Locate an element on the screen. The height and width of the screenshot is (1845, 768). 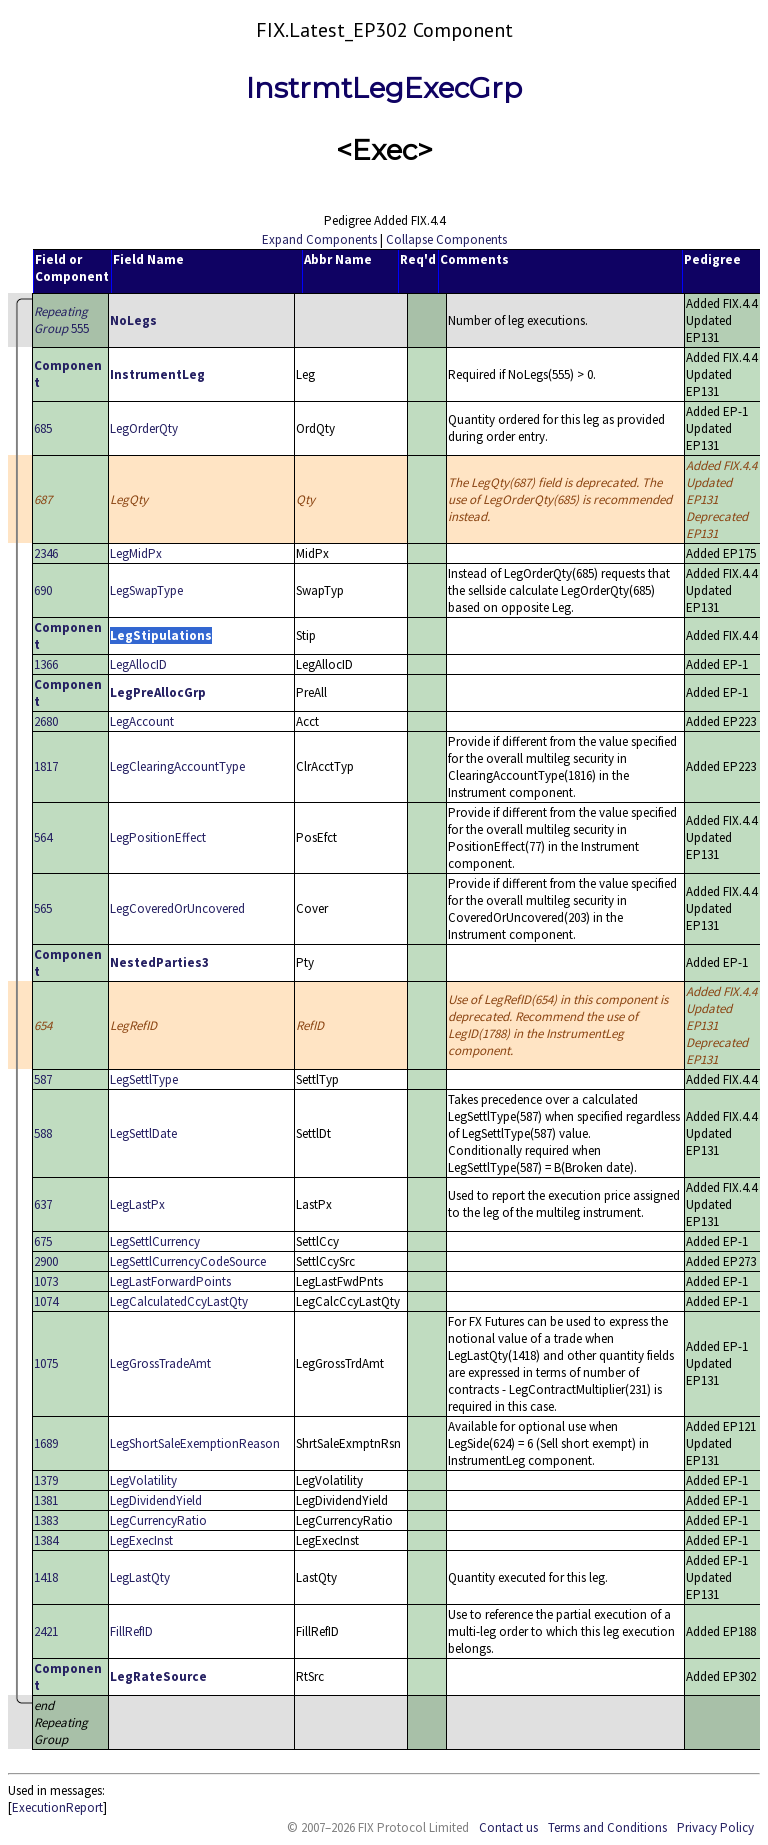
637 is located at coordinates (43, 1204).